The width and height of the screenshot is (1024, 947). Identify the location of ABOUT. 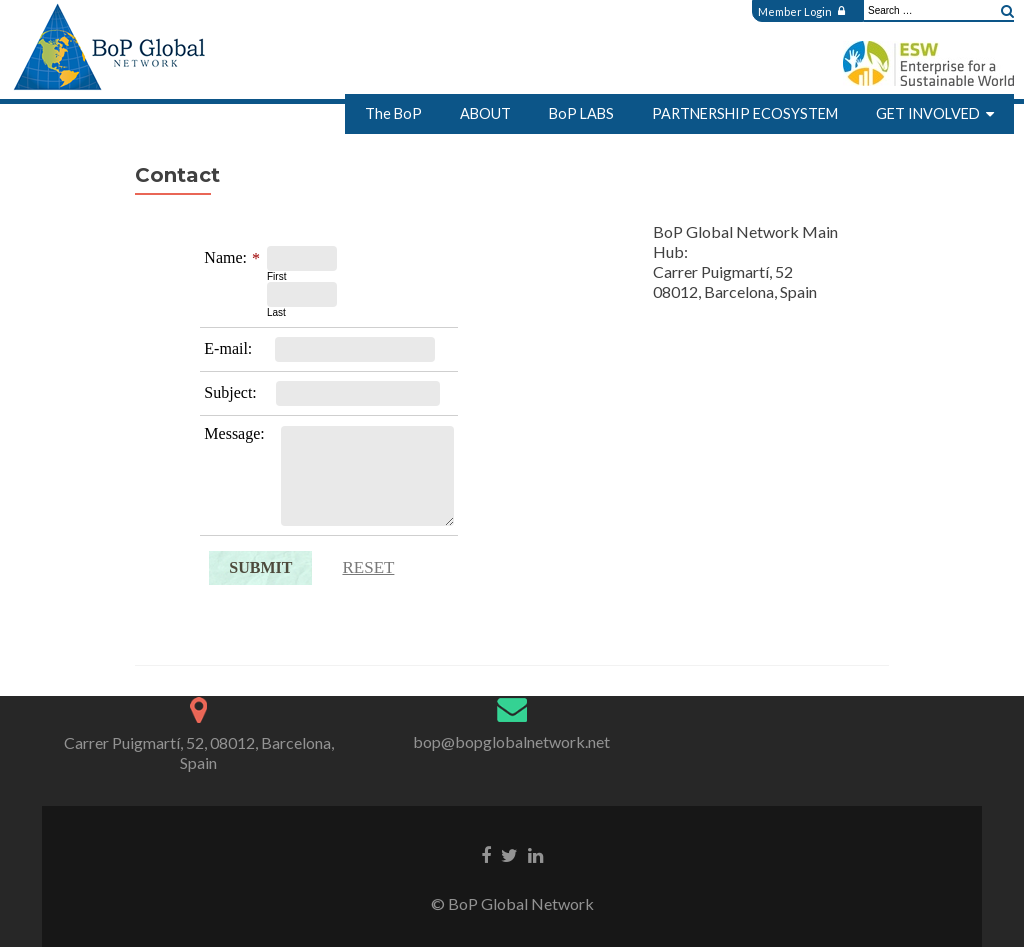
(485, 113).